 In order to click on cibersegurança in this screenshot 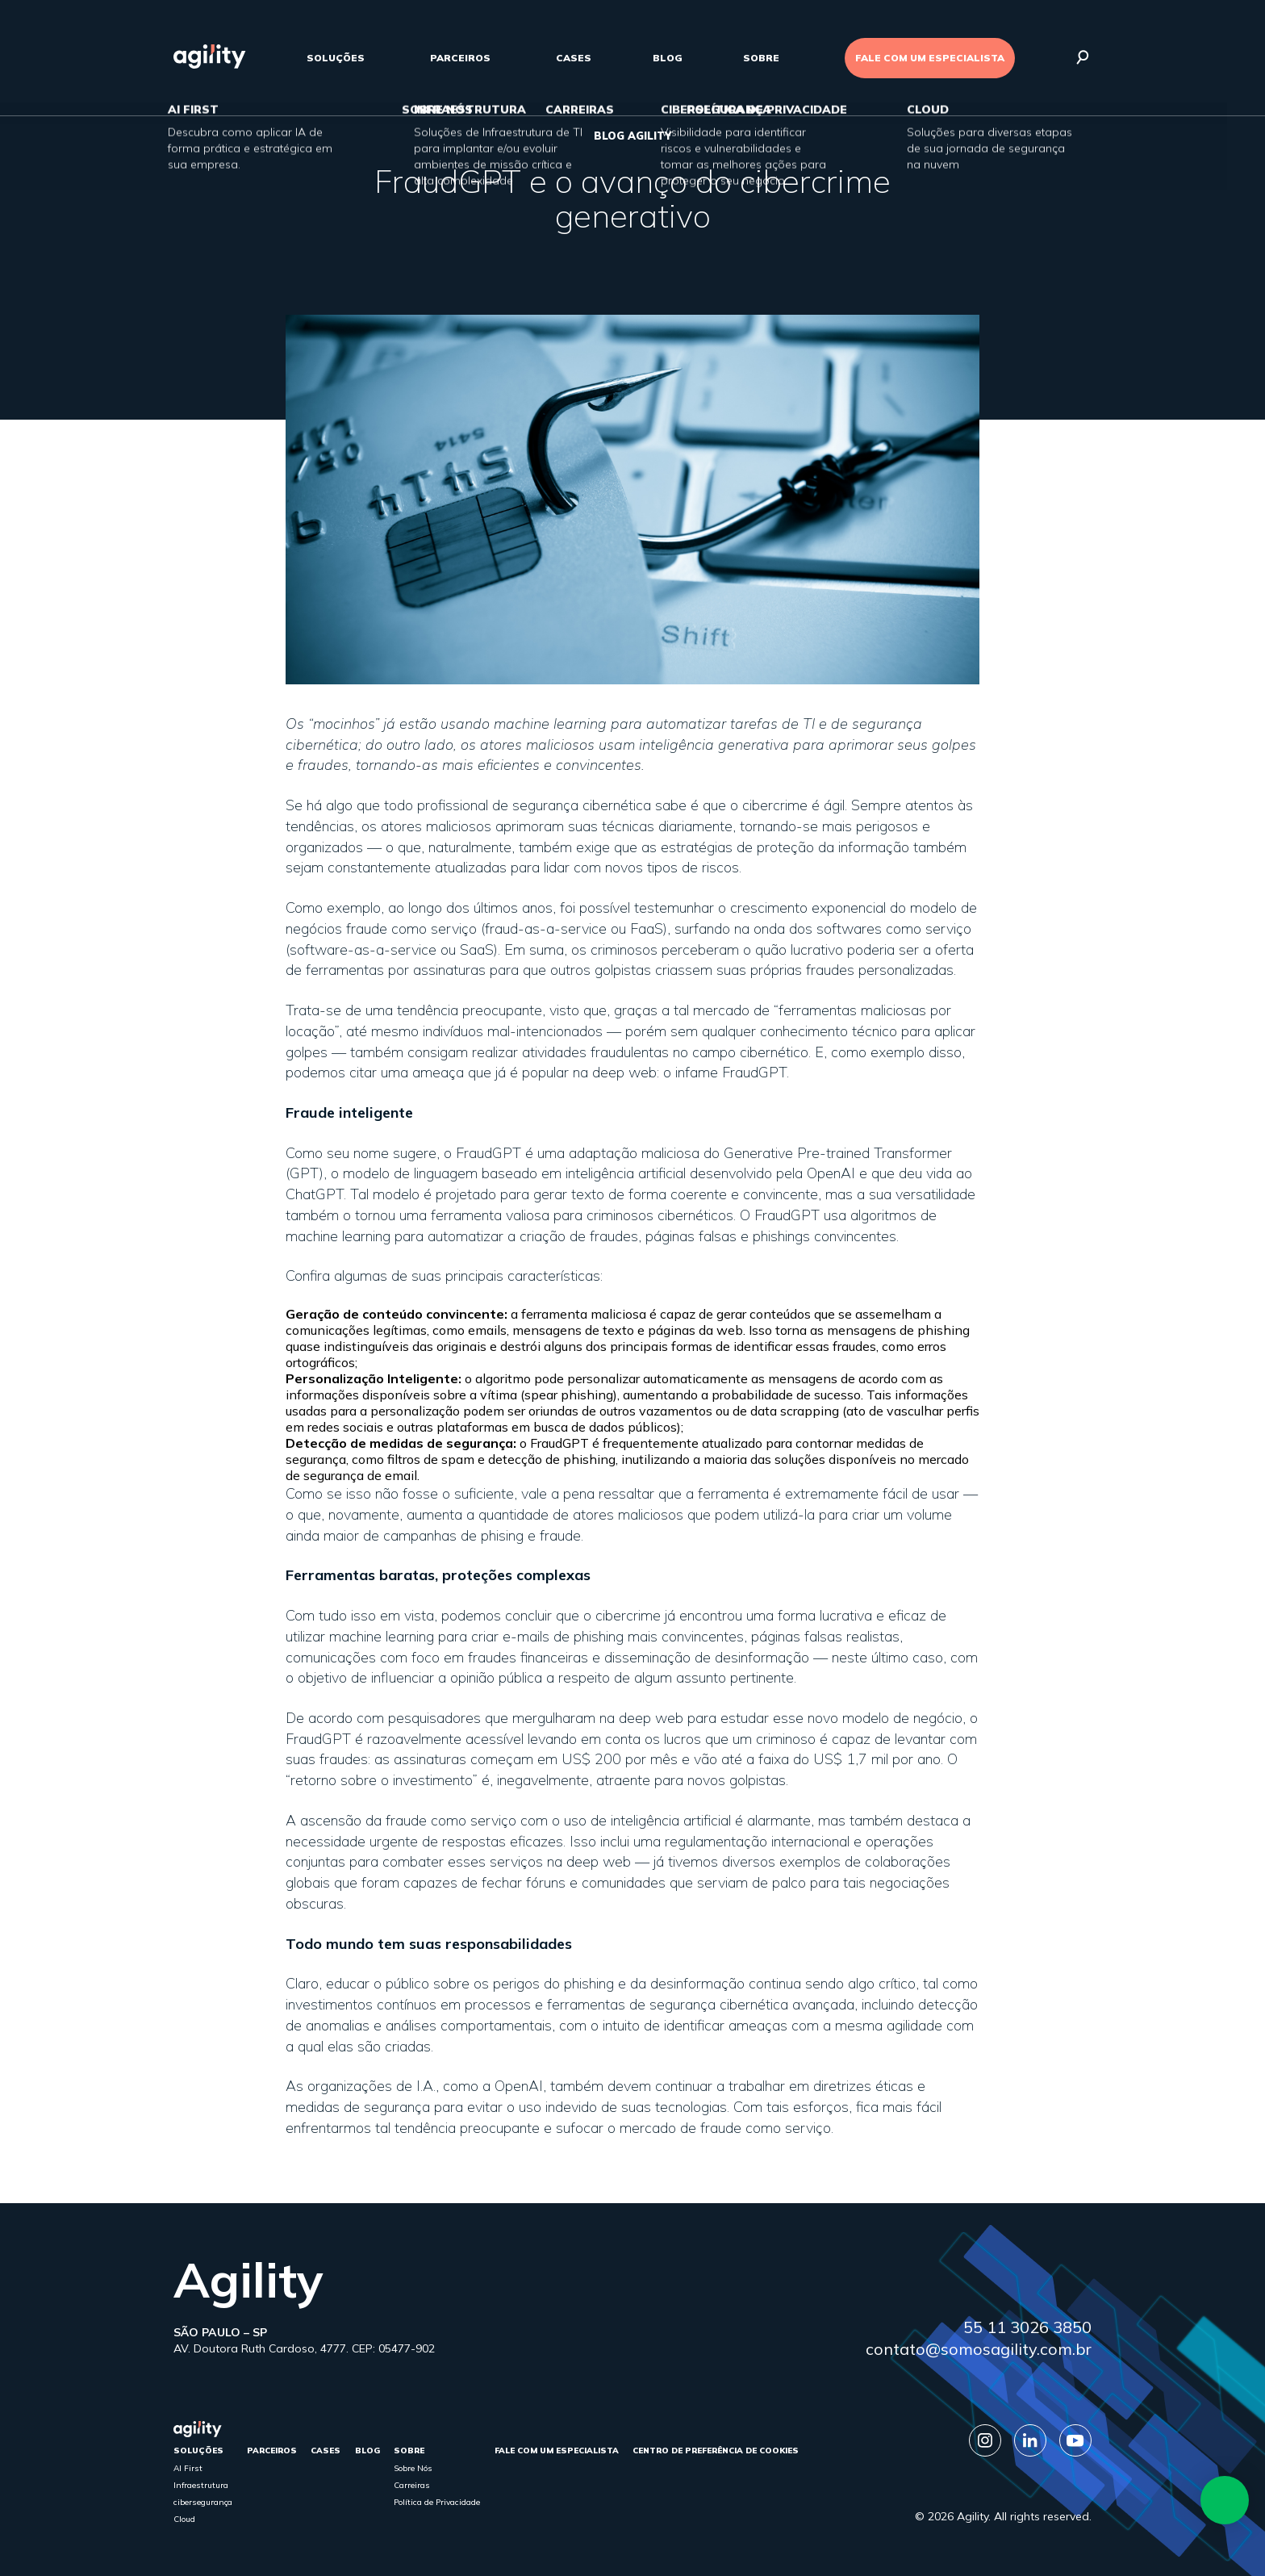, I will do `click(202, 2502)`.